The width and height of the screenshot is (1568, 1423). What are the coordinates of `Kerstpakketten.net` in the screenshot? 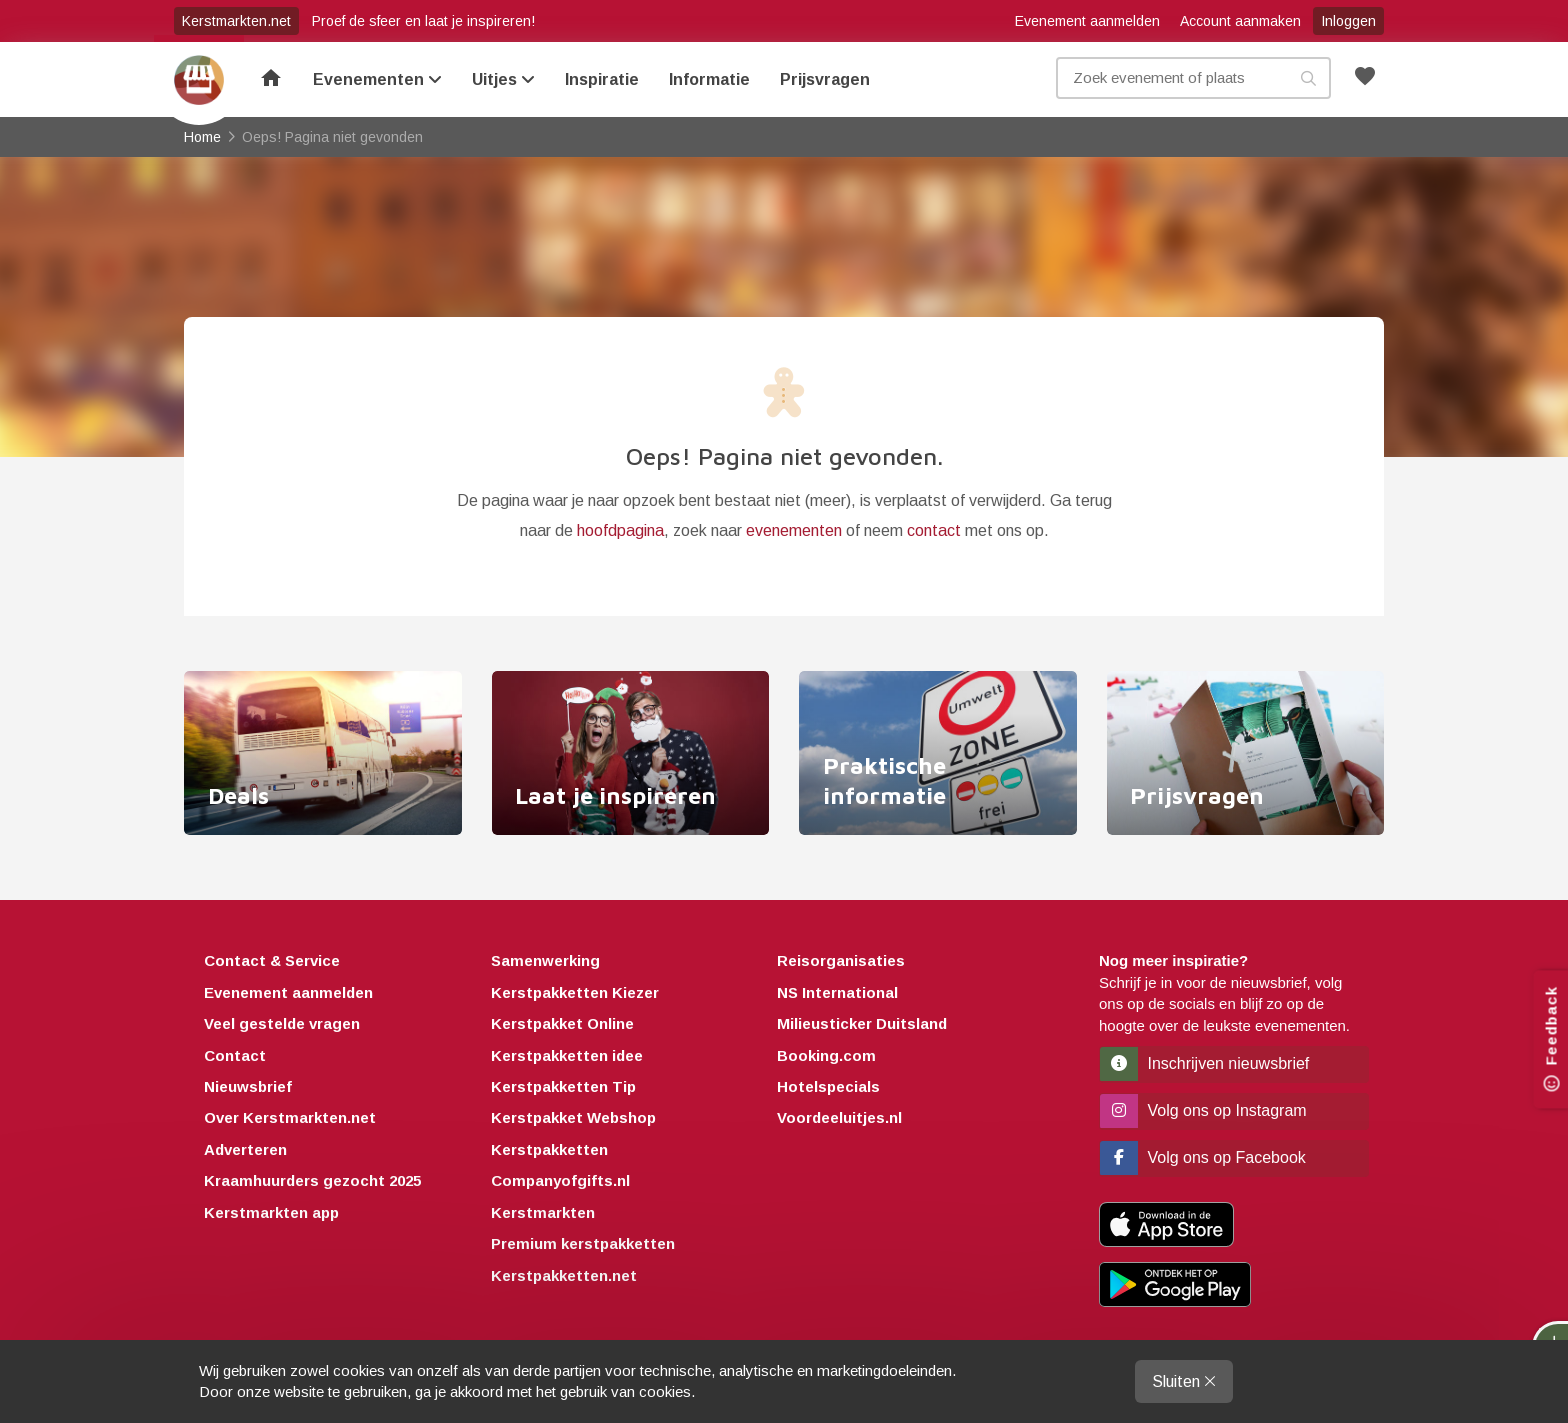 It's located at (564, 1275).